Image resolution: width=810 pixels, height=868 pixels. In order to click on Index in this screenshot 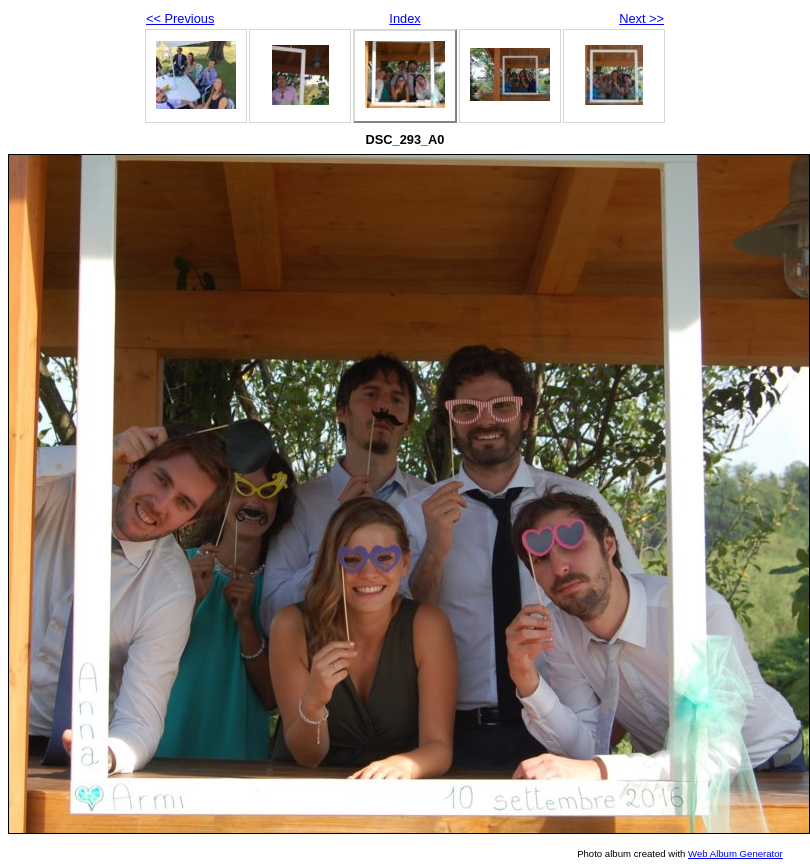, I will do `click(404, 18)`.